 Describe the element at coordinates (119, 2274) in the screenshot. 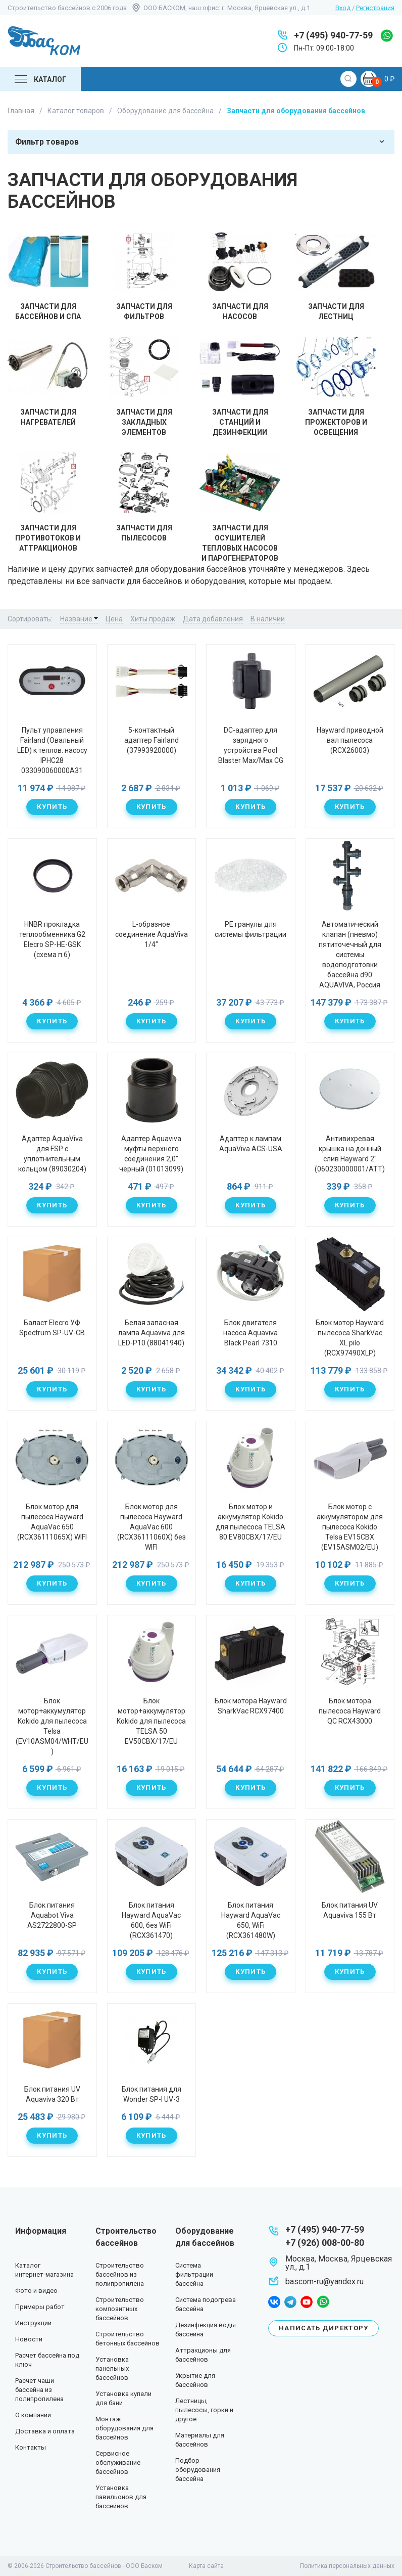

I see `Строительство бассейнов из полипропилена` at that location.